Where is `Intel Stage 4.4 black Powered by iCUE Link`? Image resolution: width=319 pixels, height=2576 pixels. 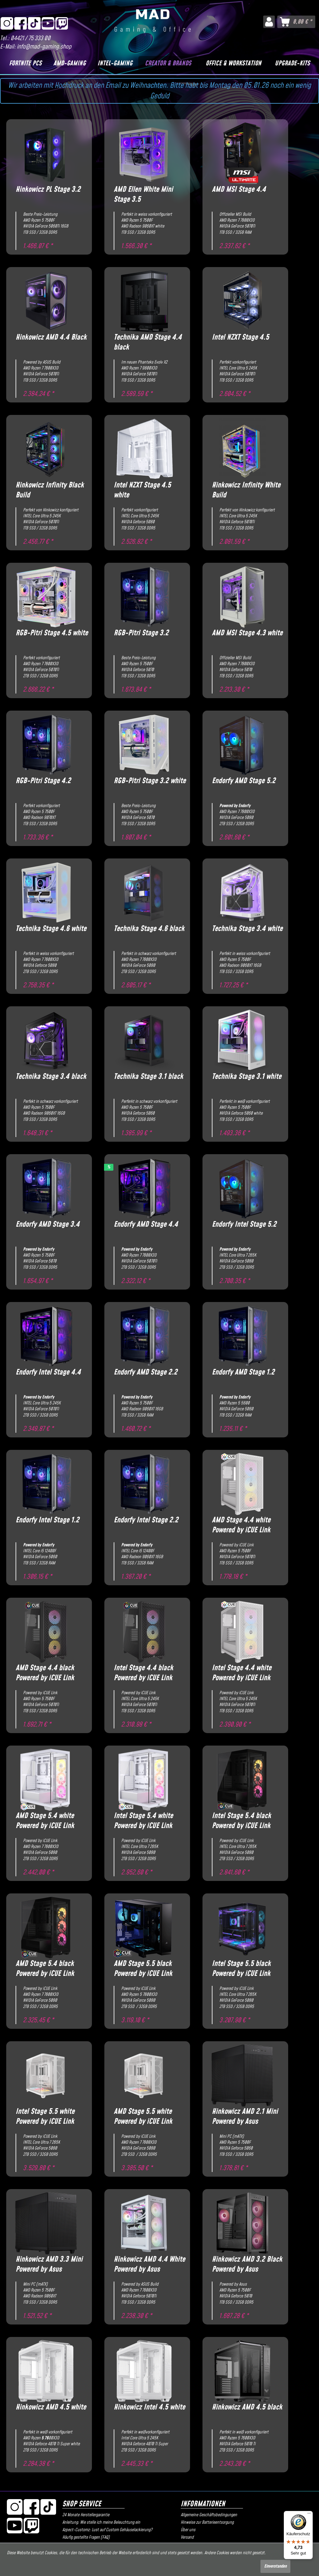
Intel Stage 4.4 black Powered by iCUE Link is located at coordinates (143, 1673).